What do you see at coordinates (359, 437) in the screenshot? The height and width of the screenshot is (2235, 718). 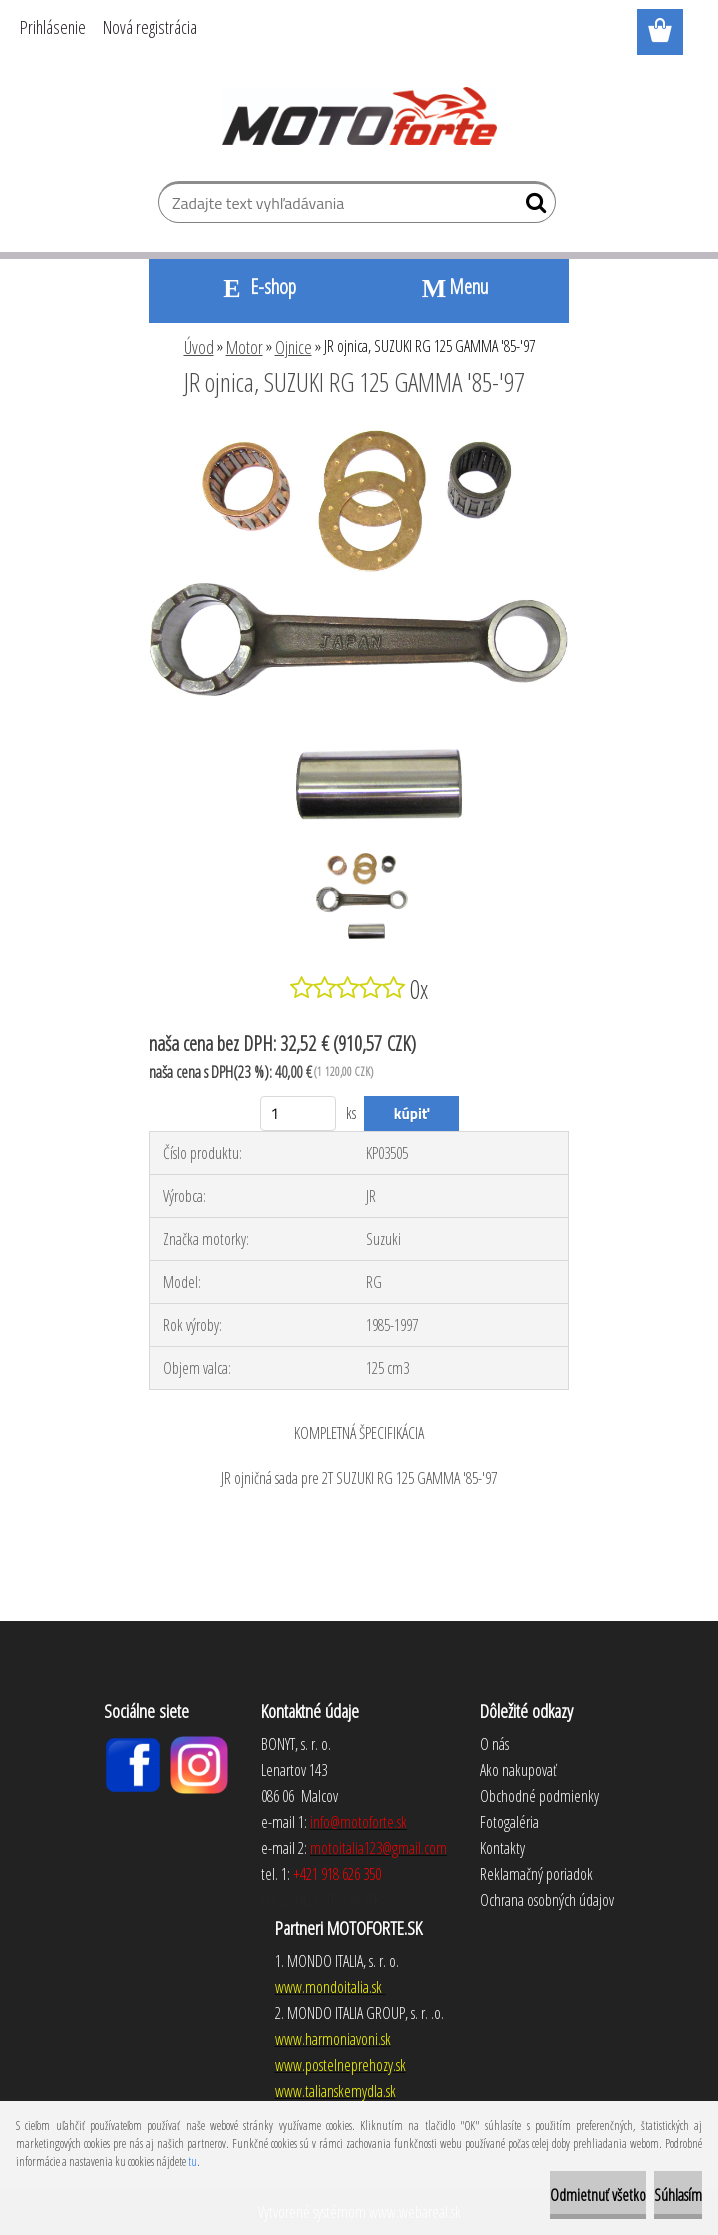 I see `[JR ojnica, SUZUKI RG 125 GAMMA '85-'97]` at bounding box center [359, 437].